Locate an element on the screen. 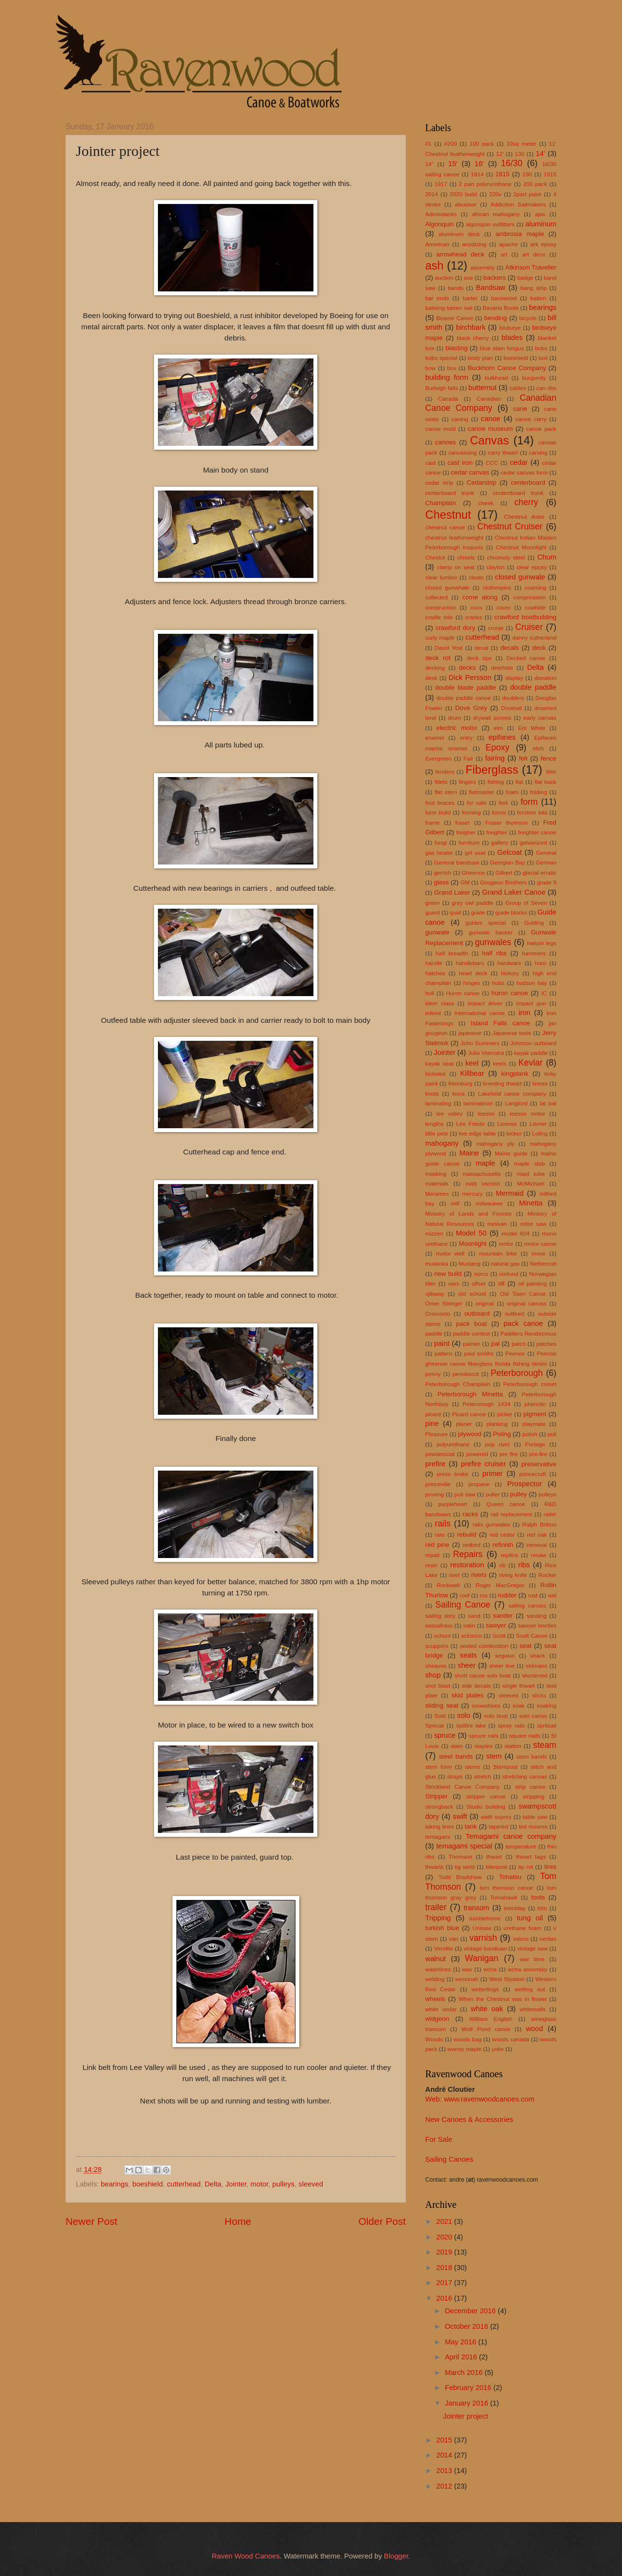 The height and width of the screenshot is (2576, 622). temagami is located at coordinates (437, 1836).